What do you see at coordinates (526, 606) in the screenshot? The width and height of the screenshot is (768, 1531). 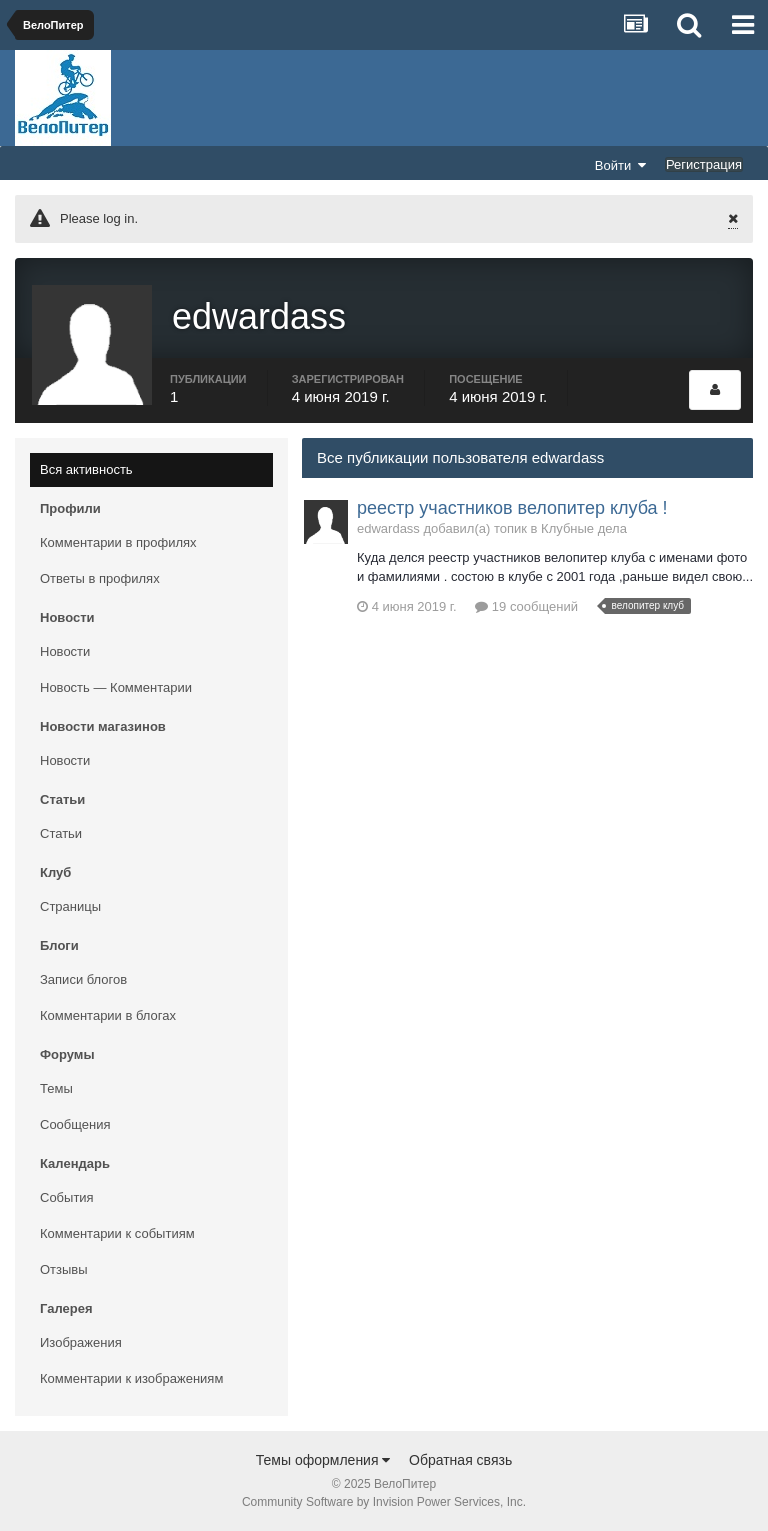 I see `19 сообщений` at bounding box center [526, 606].